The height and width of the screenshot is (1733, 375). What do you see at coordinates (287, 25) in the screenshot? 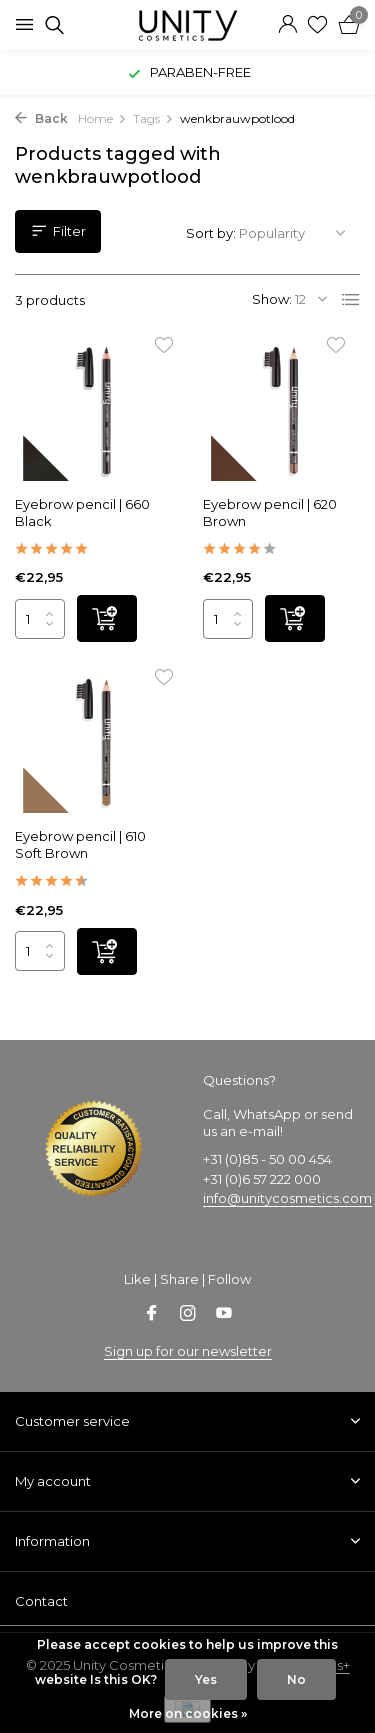
I see `[My account]` at bounding box center [287, 25].